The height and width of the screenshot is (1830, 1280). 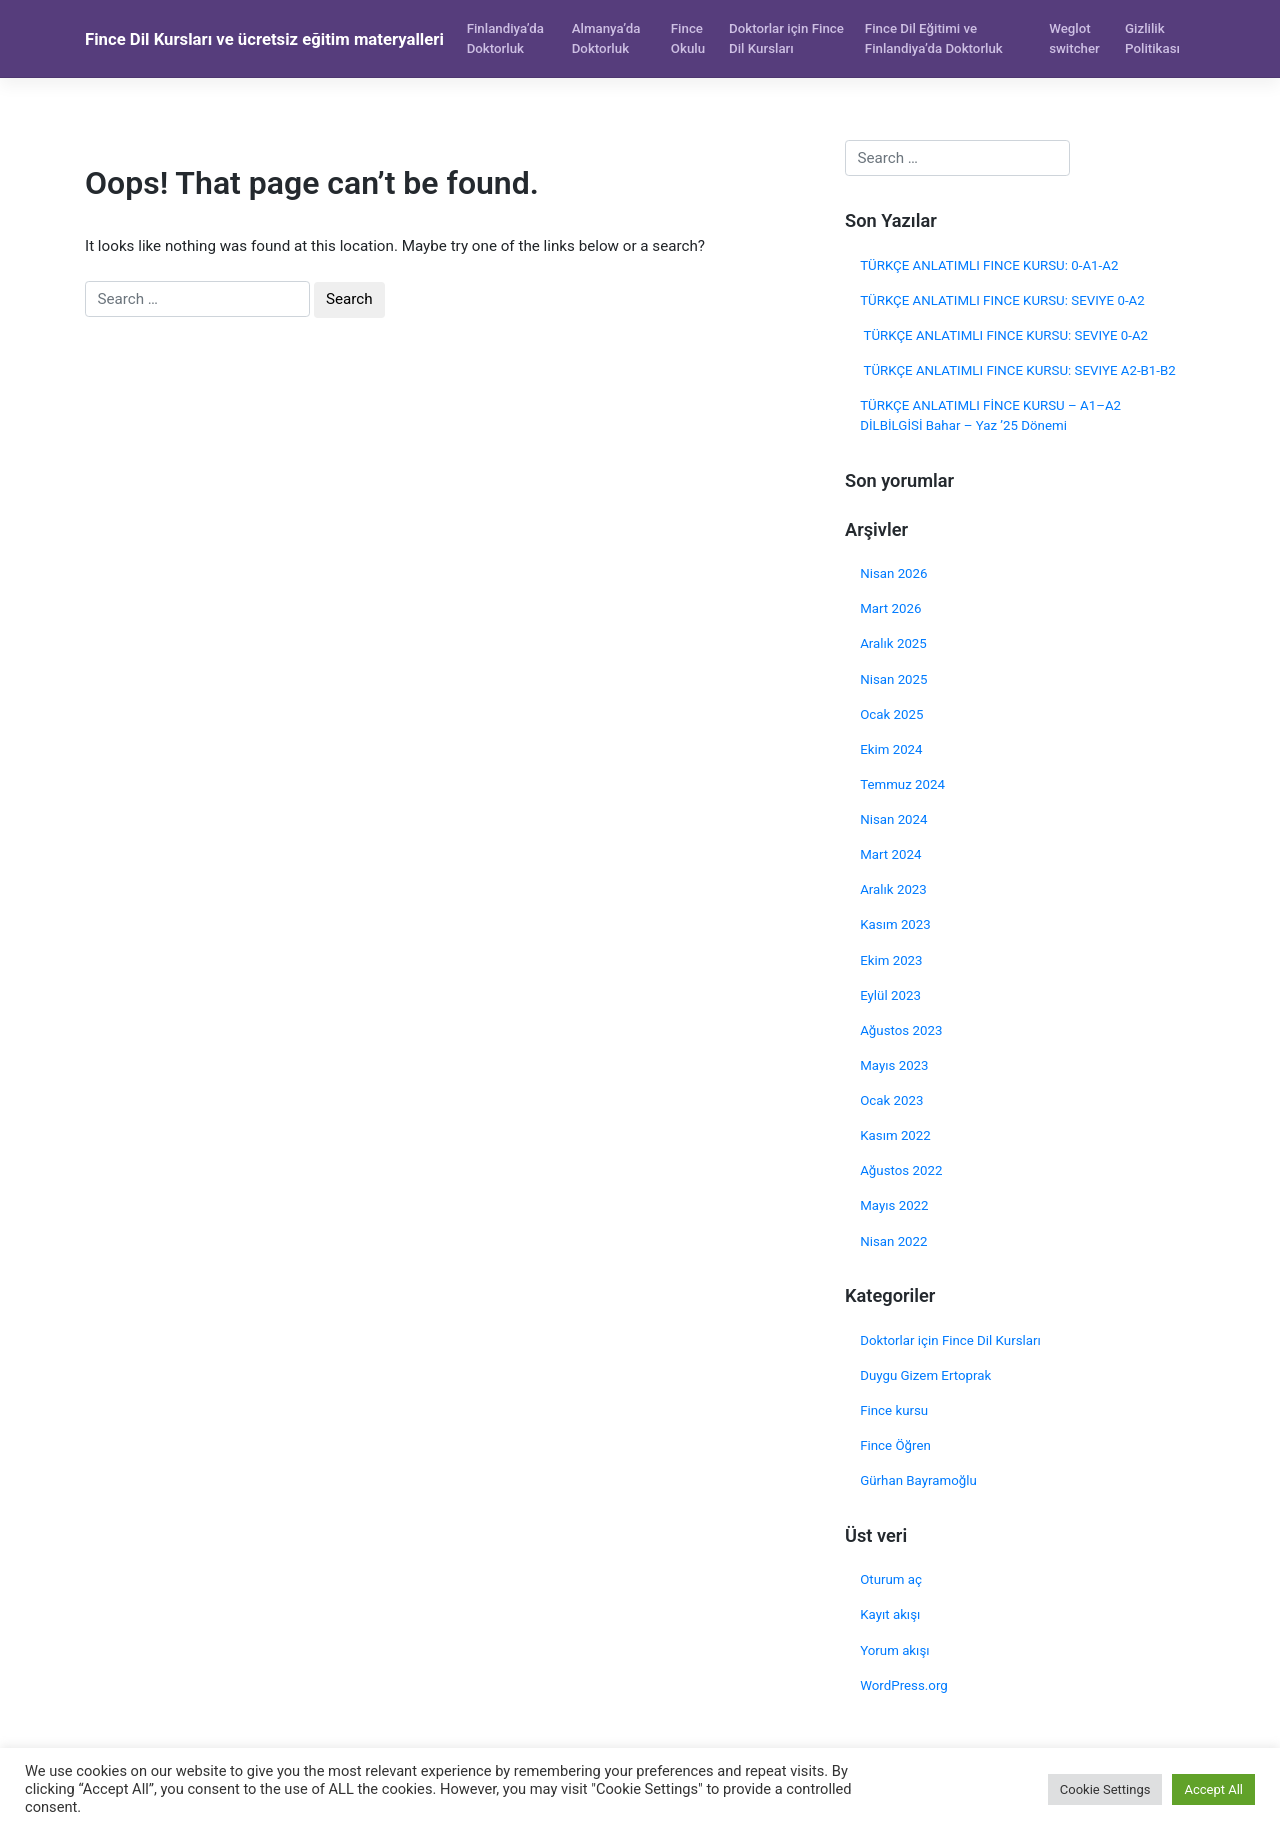 I want to click on TÜRKÇE ANLATIMLI FINCE KURSU: 0-A1-A2, so click(x=989, y=265).